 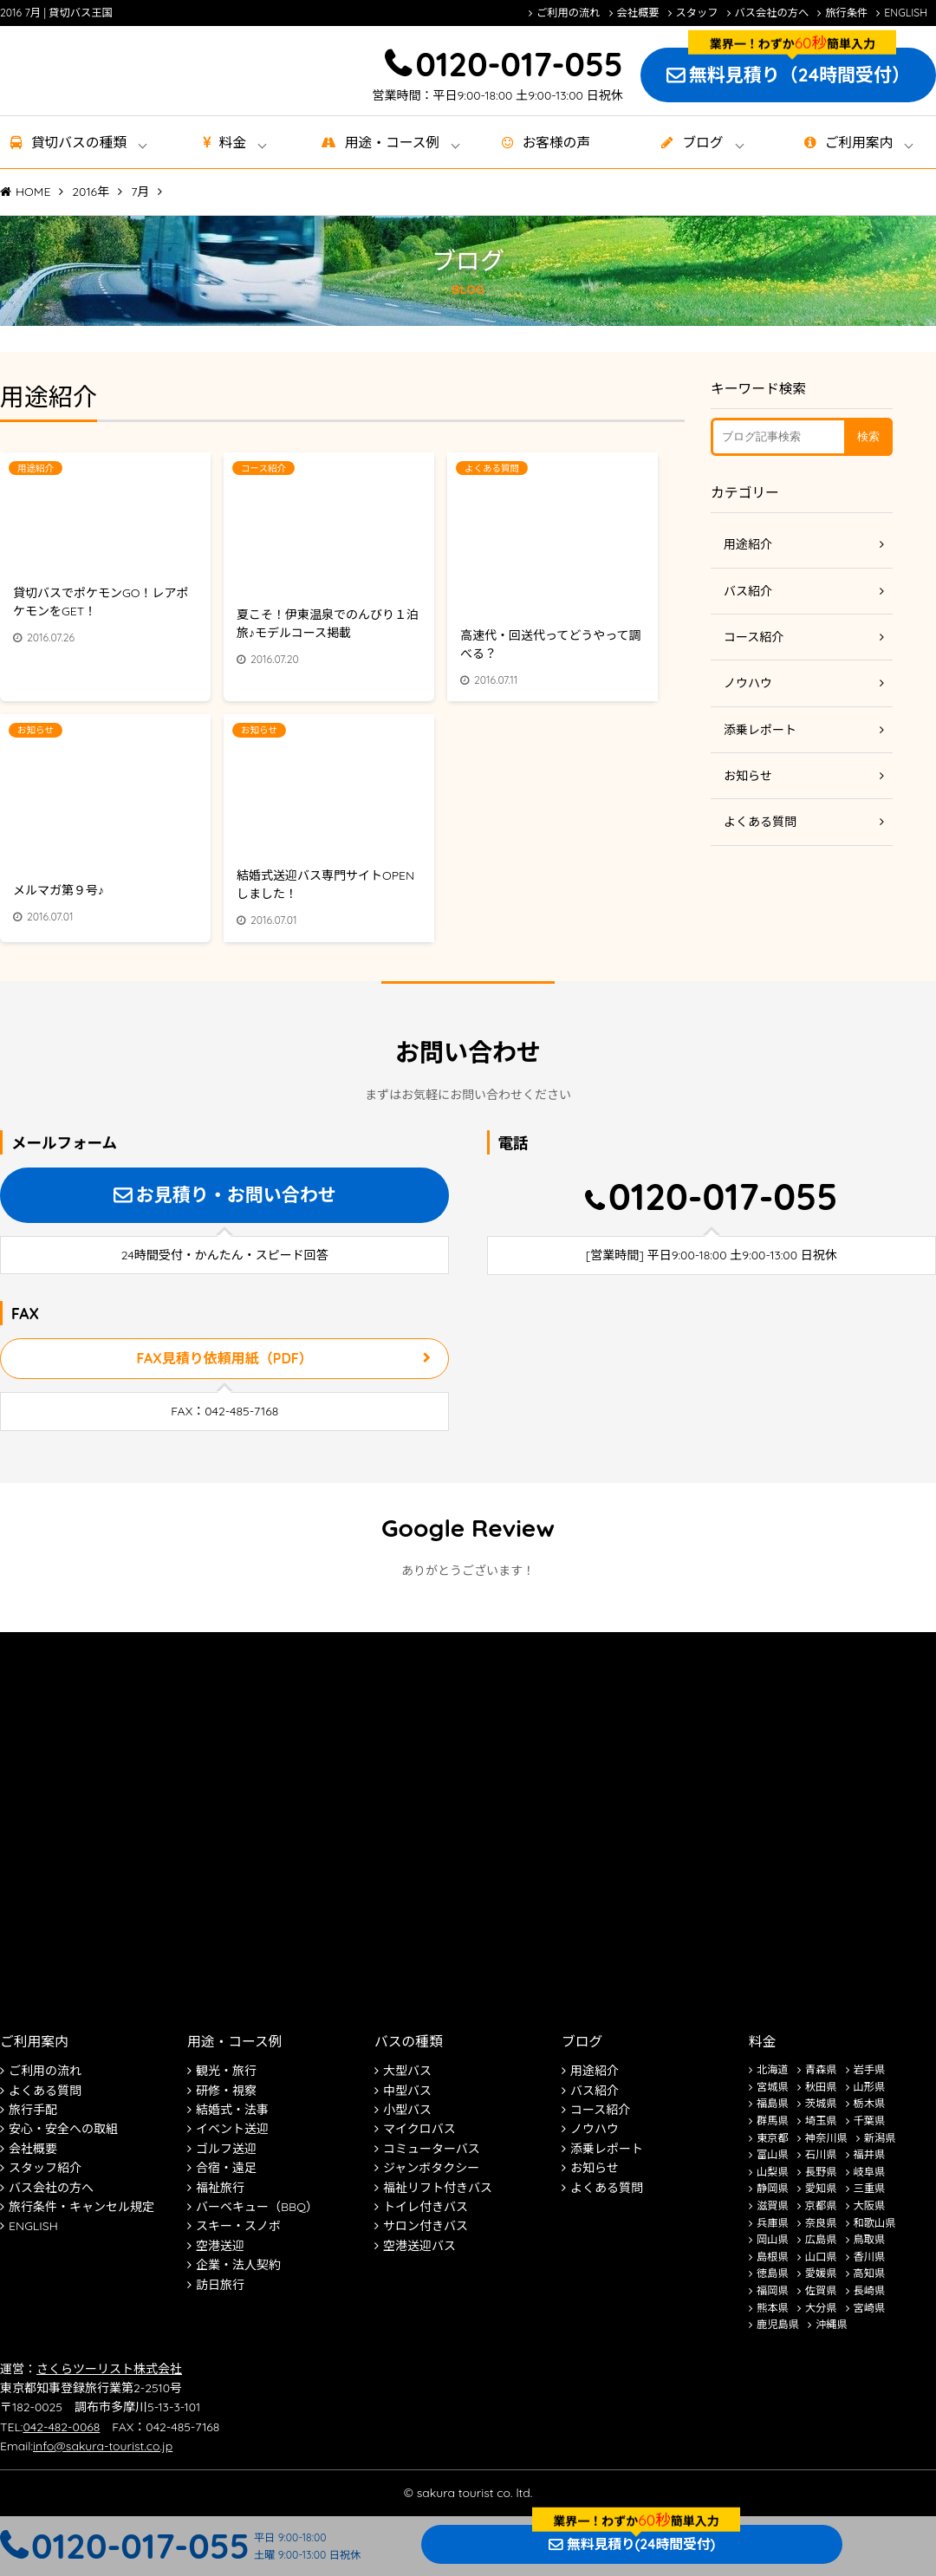 I want to click on スタッフ, so click(x=697, y=12).